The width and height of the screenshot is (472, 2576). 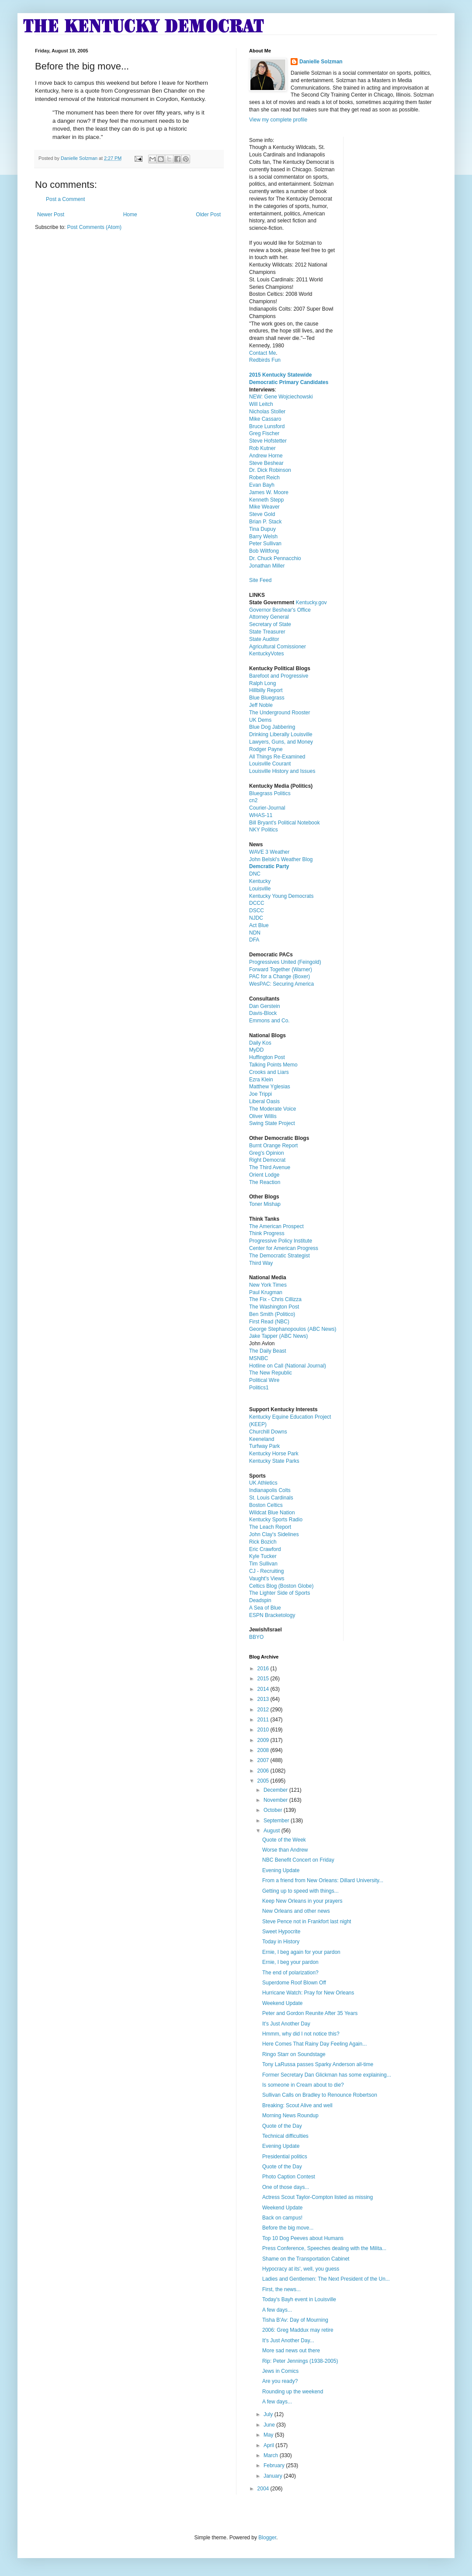 What do you see at coordinates (280, 1942) in the screenshot?
I see `Today in History` at bounding box center [280, 1942].